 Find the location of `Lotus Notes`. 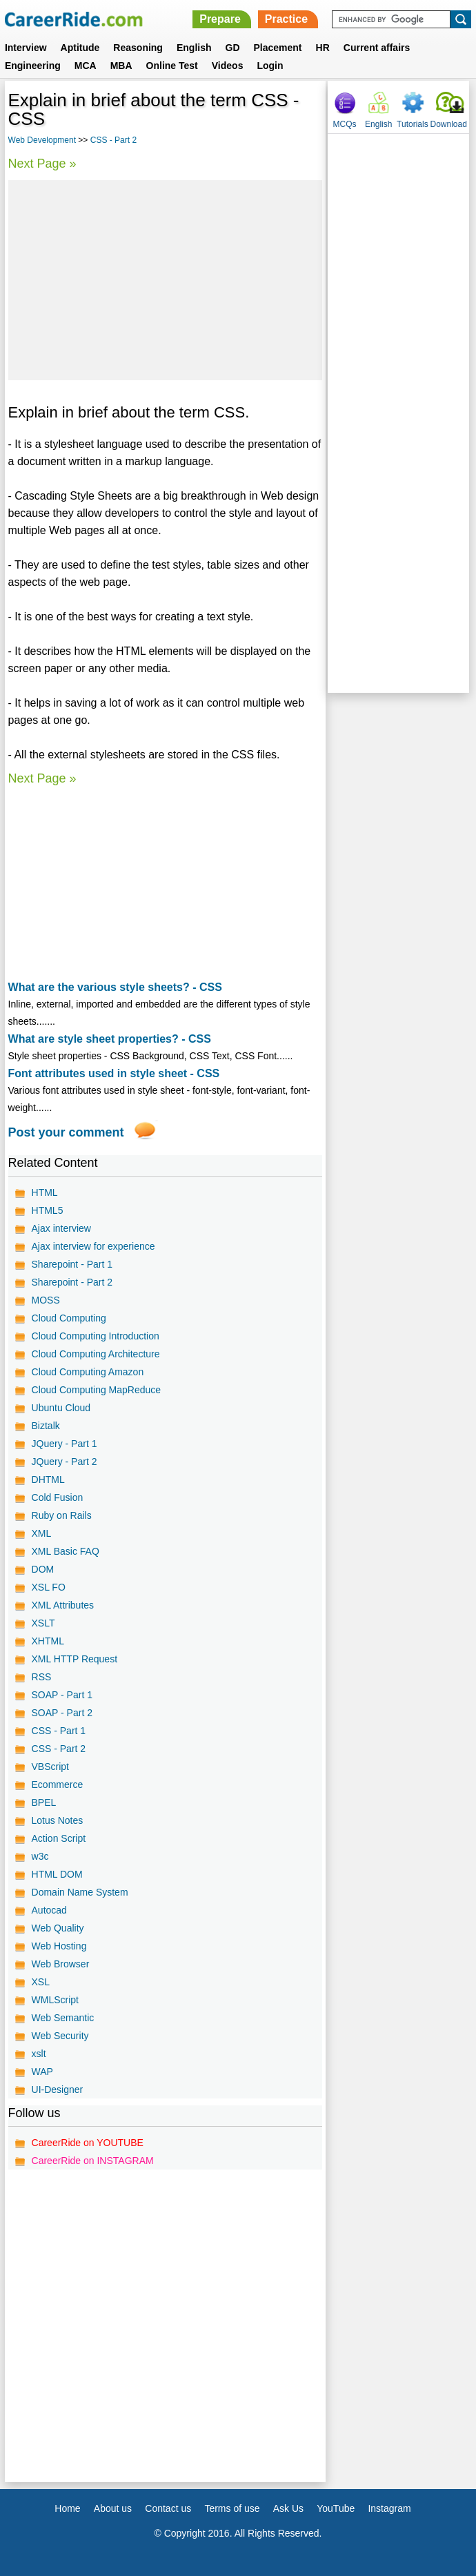

Lotus Notes is located at coordinates (57, 1820).